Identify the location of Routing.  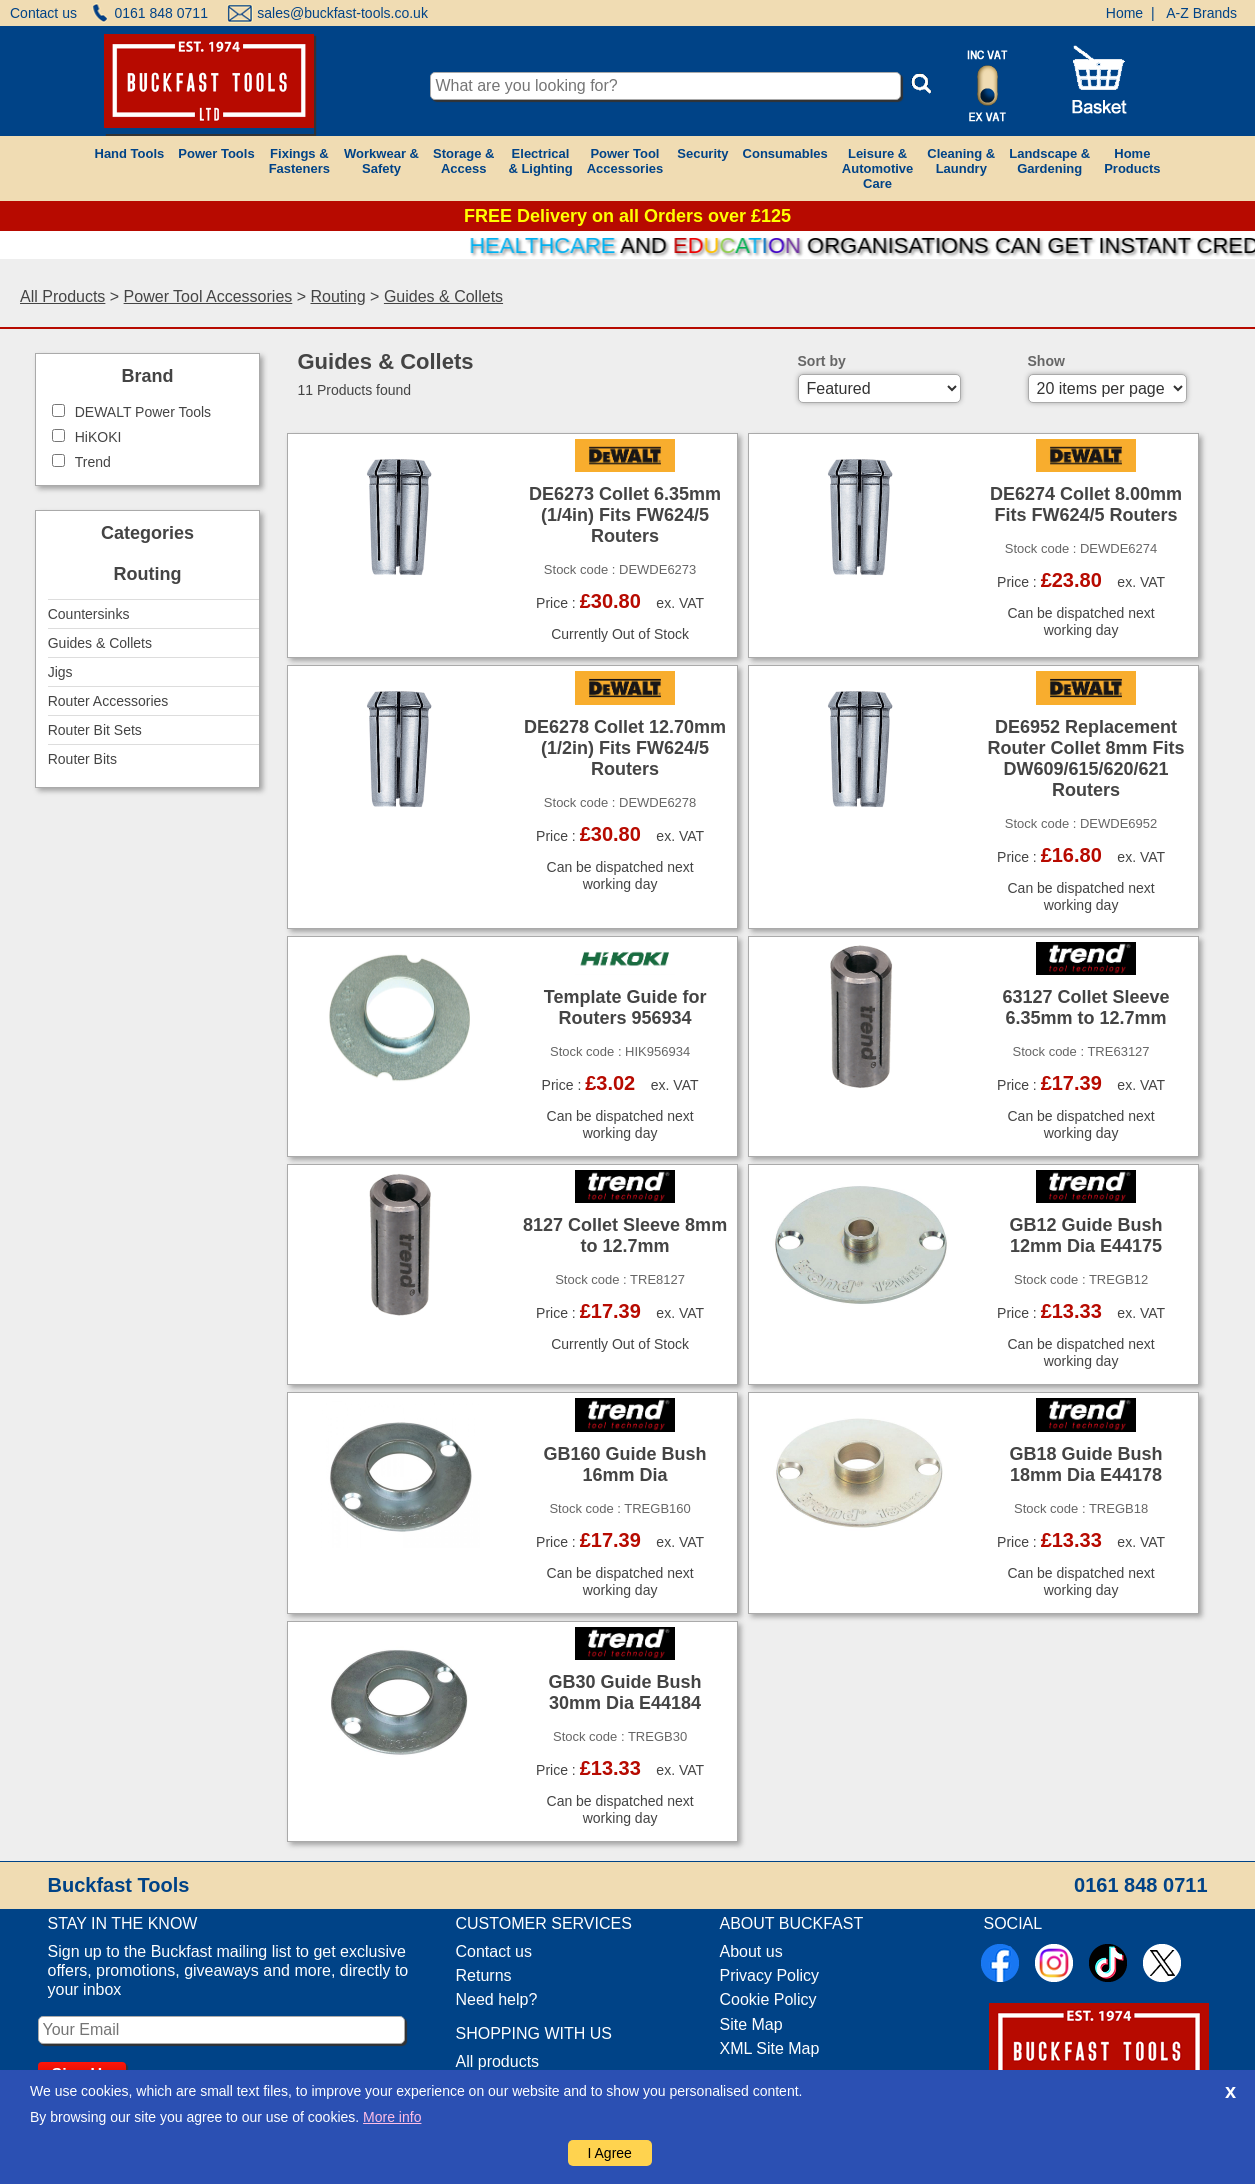
(338, 296).